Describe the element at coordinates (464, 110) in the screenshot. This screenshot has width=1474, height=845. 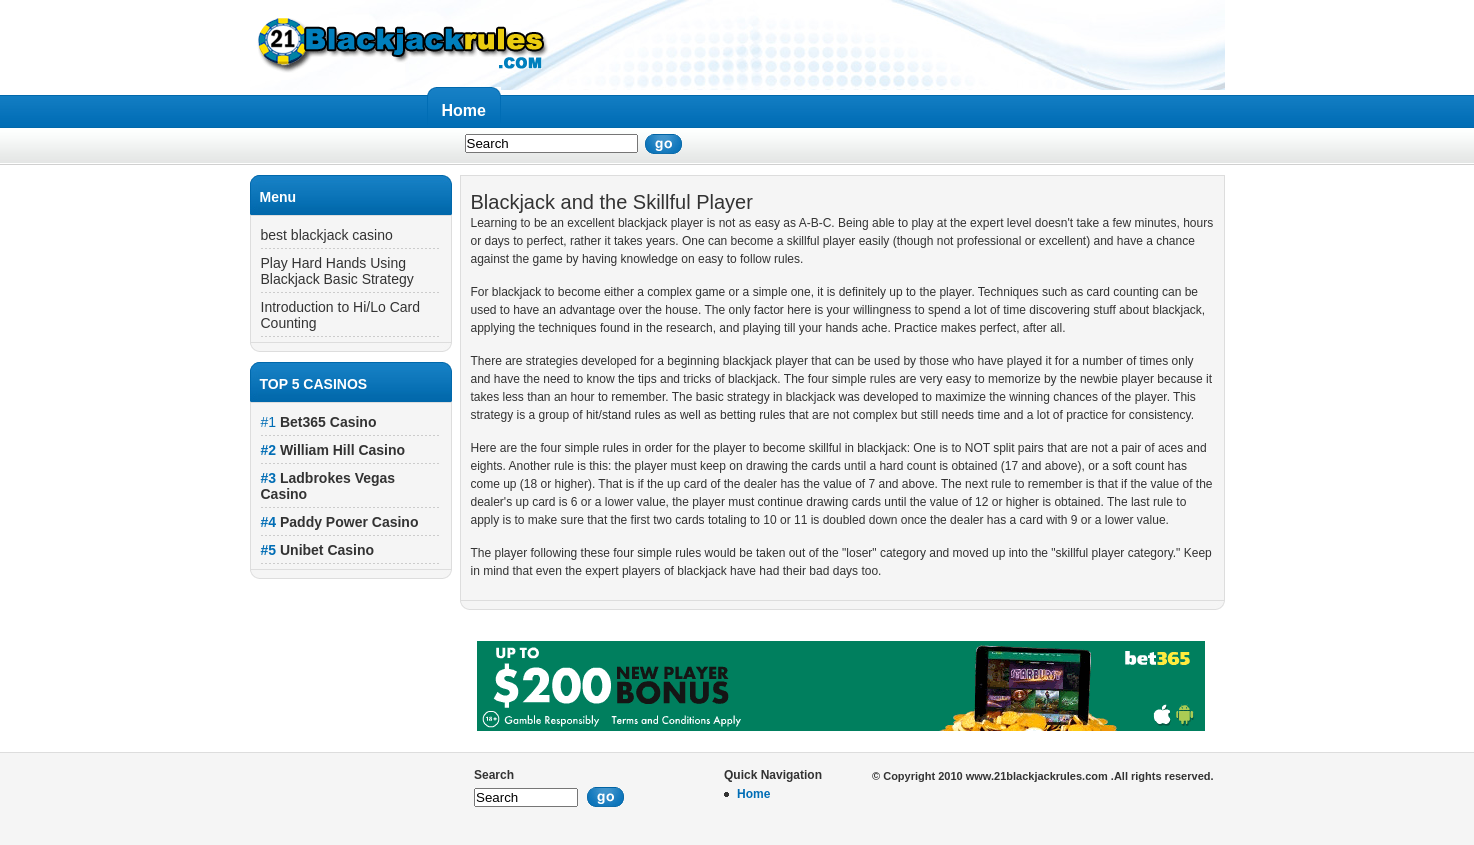
I see `Home` at that location.